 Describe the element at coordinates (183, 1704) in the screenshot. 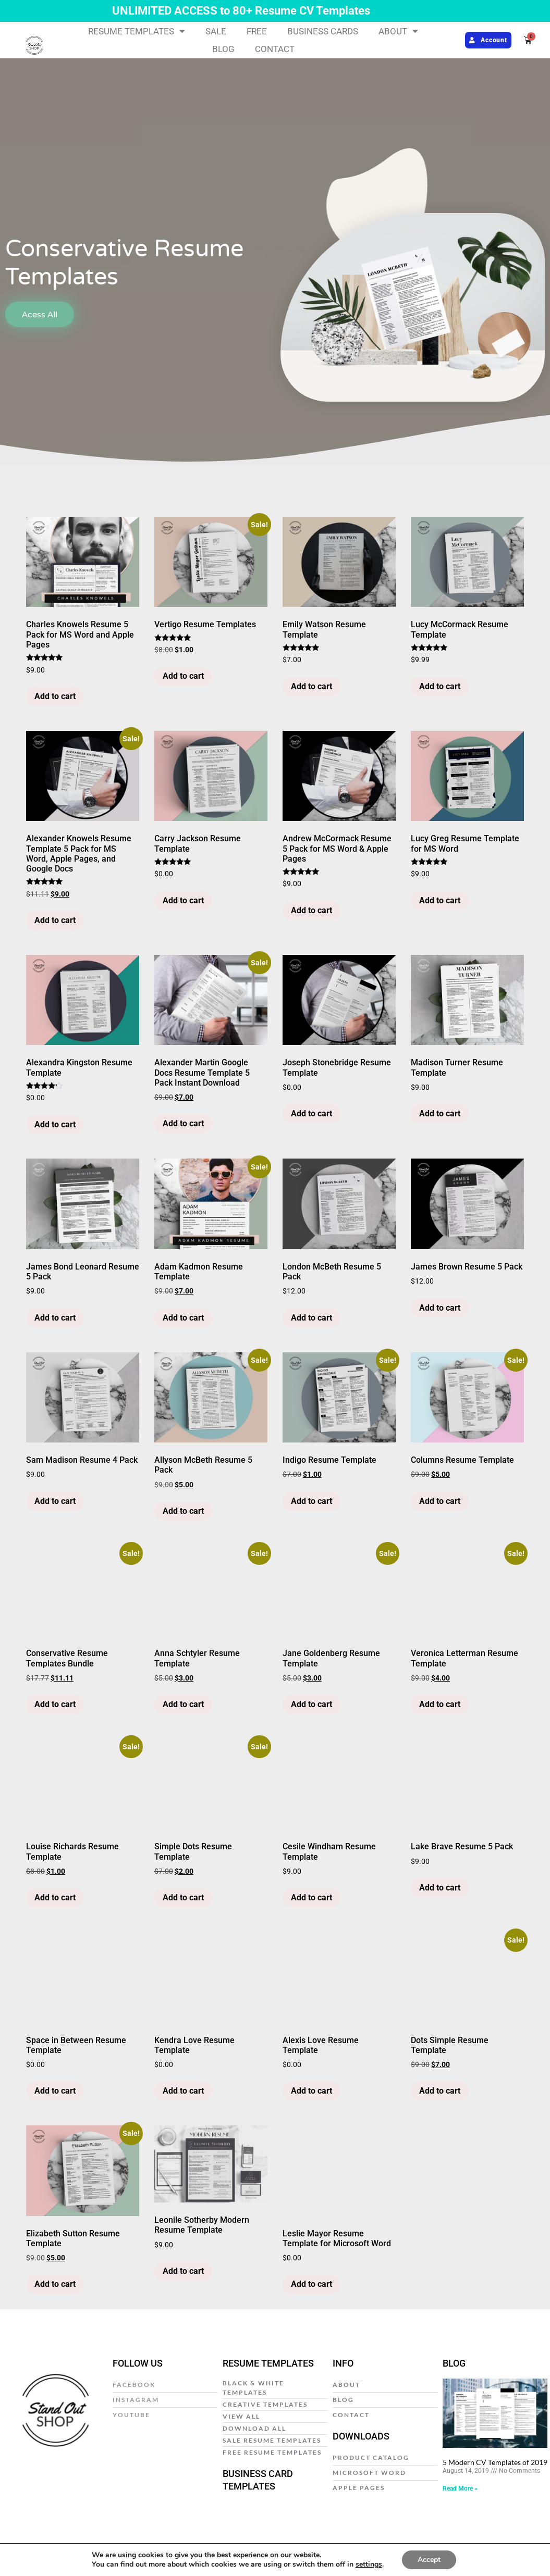

I see `Add to cart [Add to cart: “Anna Schtyler Resume Template”]` at that location.